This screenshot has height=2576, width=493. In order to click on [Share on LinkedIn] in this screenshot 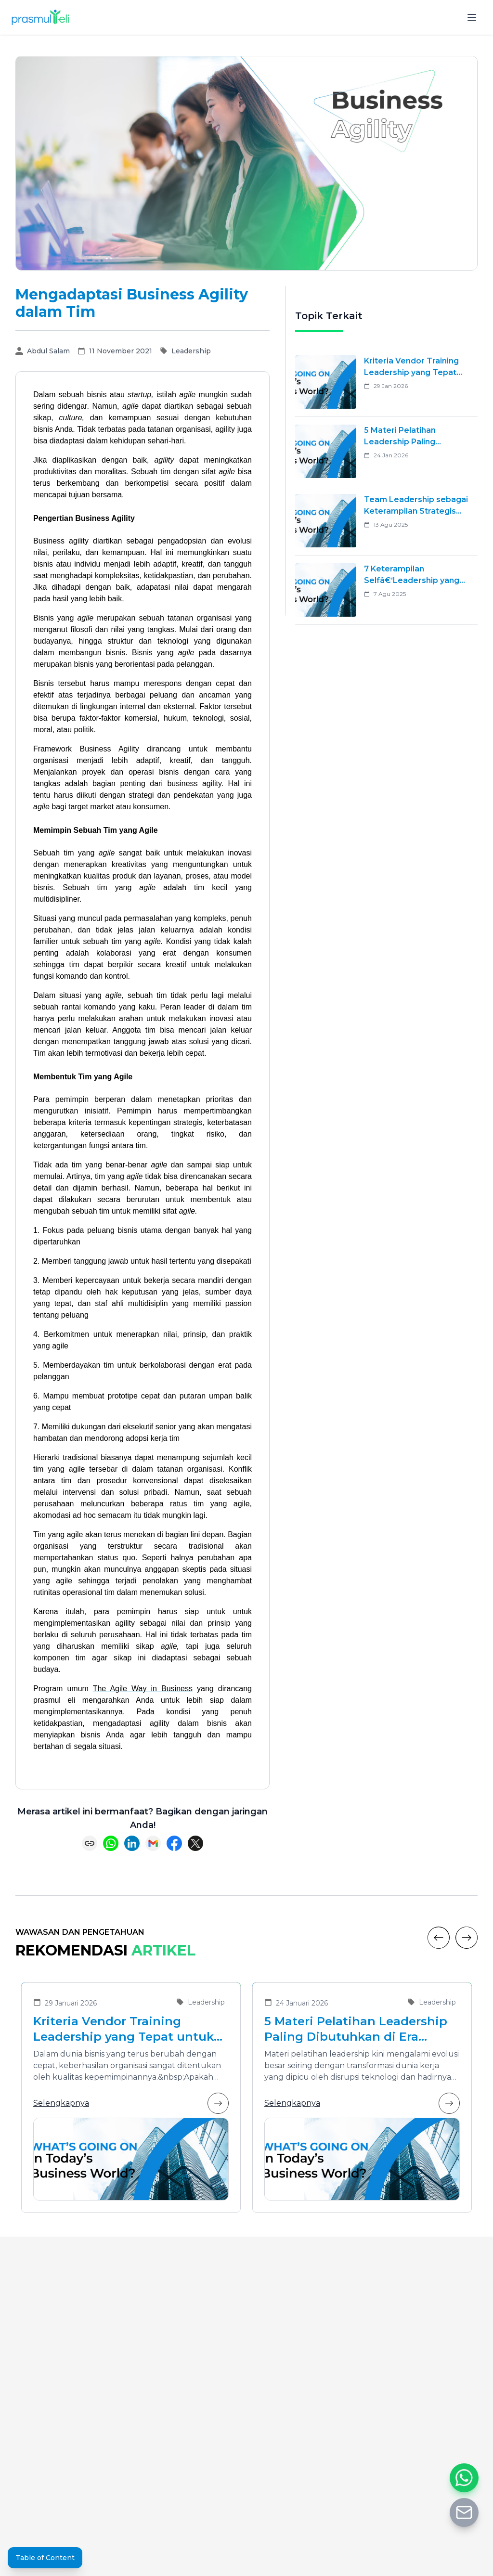, I will do `click(132, 1843)`.